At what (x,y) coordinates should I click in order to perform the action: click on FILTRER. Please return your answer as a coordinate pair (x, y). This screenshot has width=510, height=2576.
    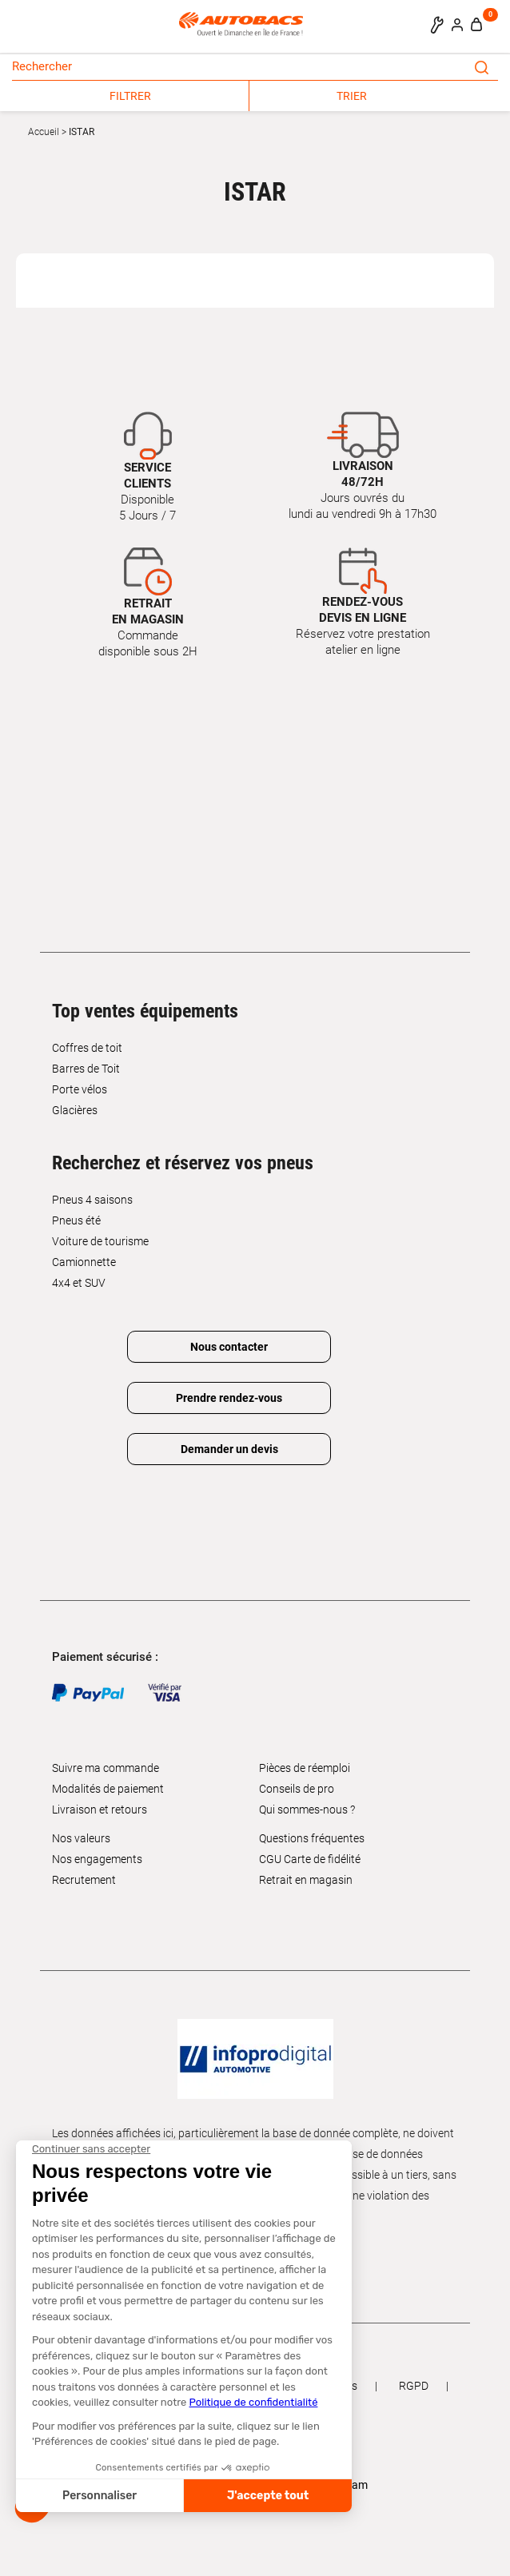
    Looking at the image, I should click on (130, 96).